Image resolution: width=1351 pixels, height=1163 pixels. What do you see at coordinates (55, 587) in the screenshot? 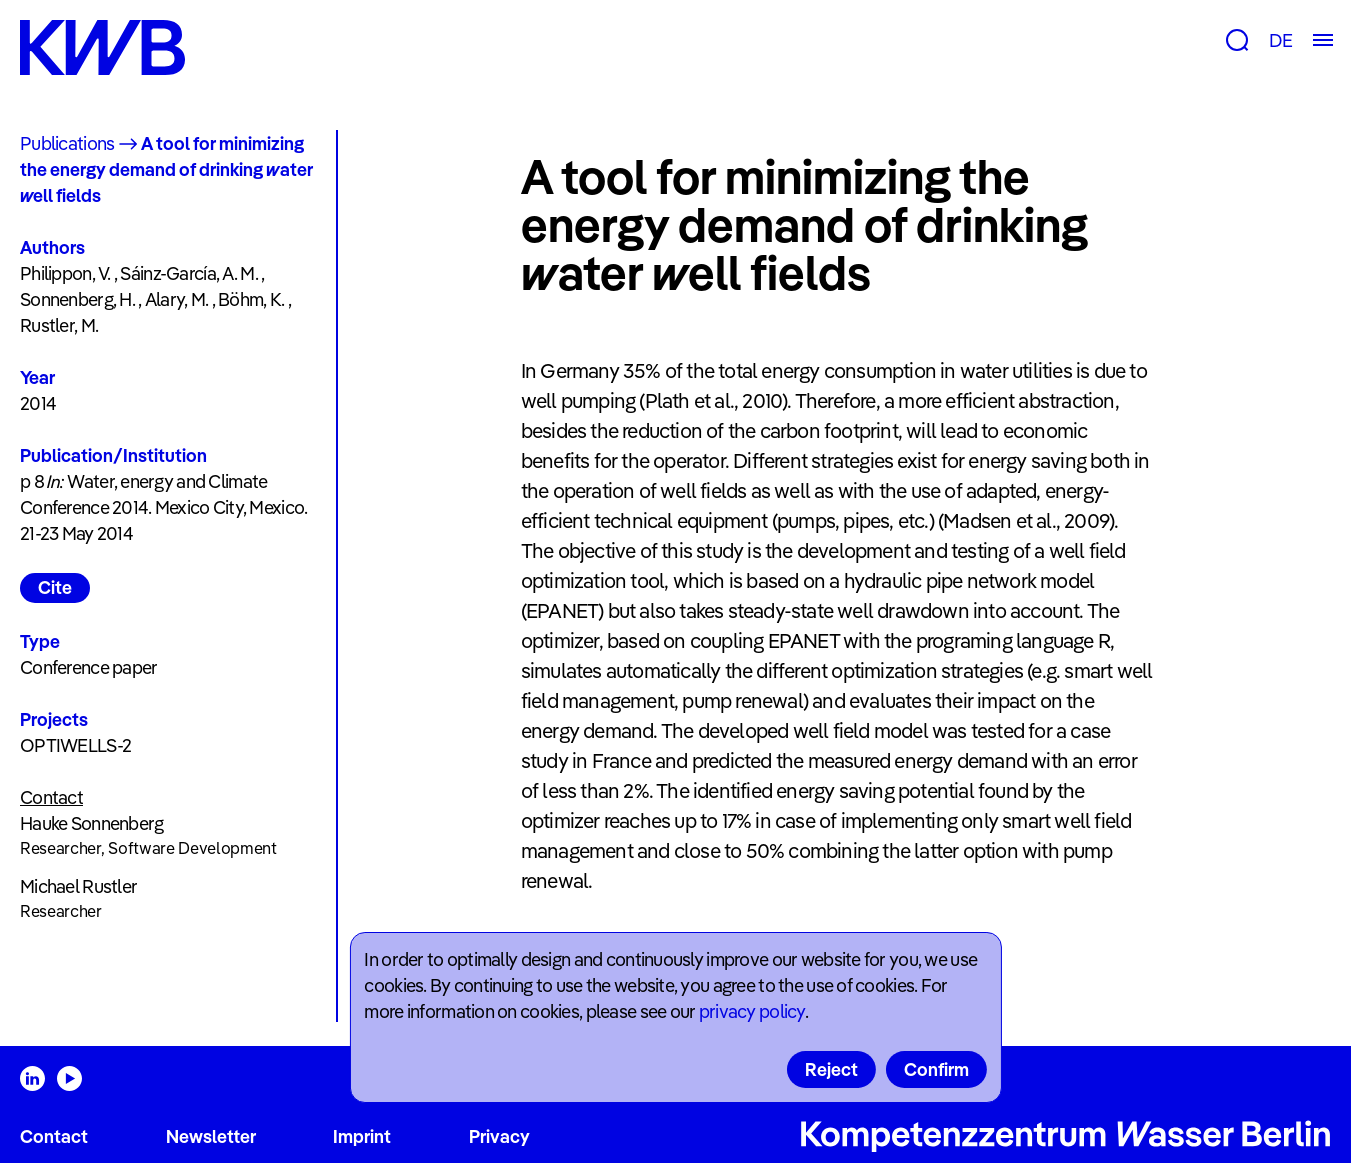
I see `Cite` at bounding box center [55, 587].